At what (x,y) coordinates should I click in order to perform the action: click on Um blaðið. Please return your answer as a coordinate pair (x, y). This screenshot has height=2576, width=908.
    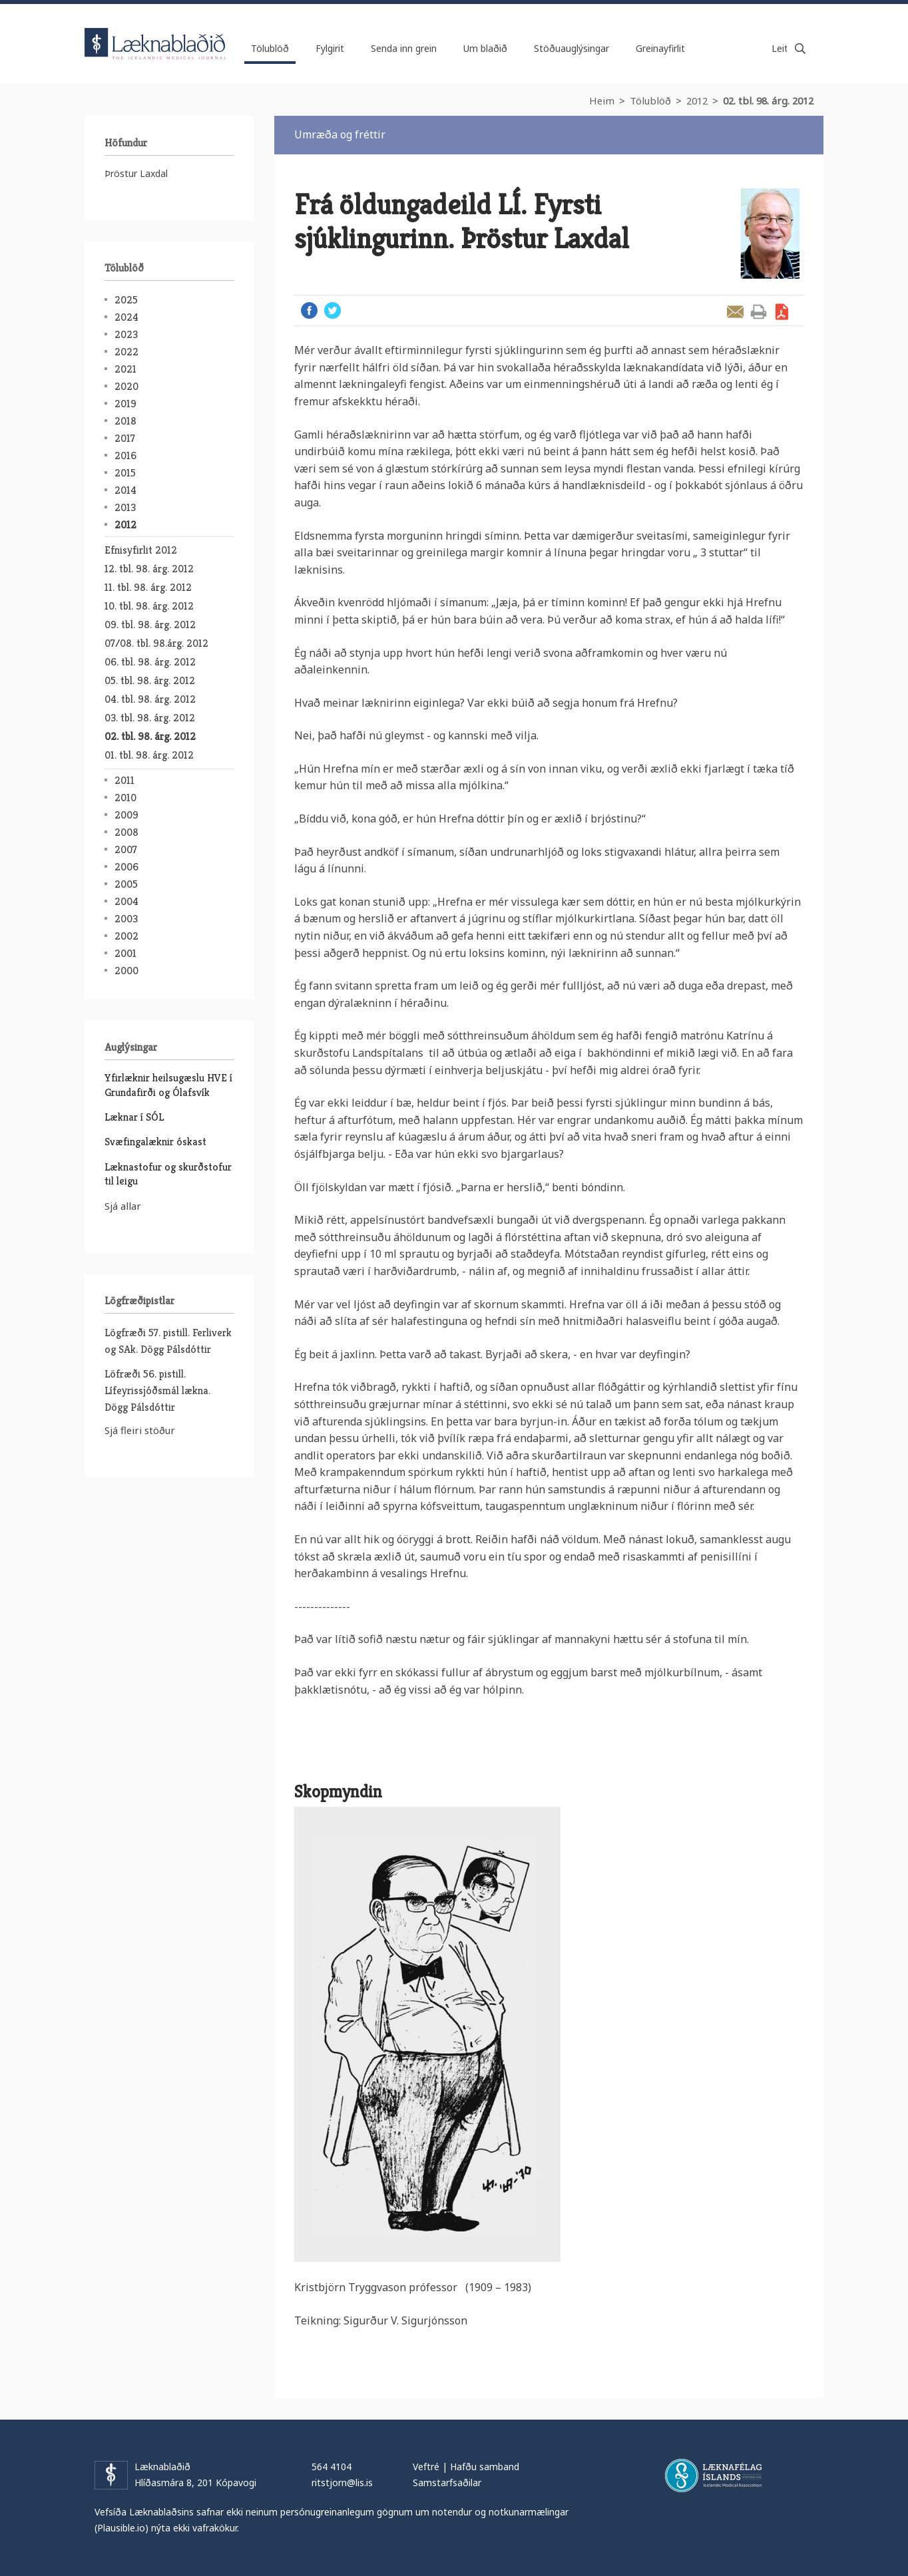
    Looking at the image, I should click on (485, 48).